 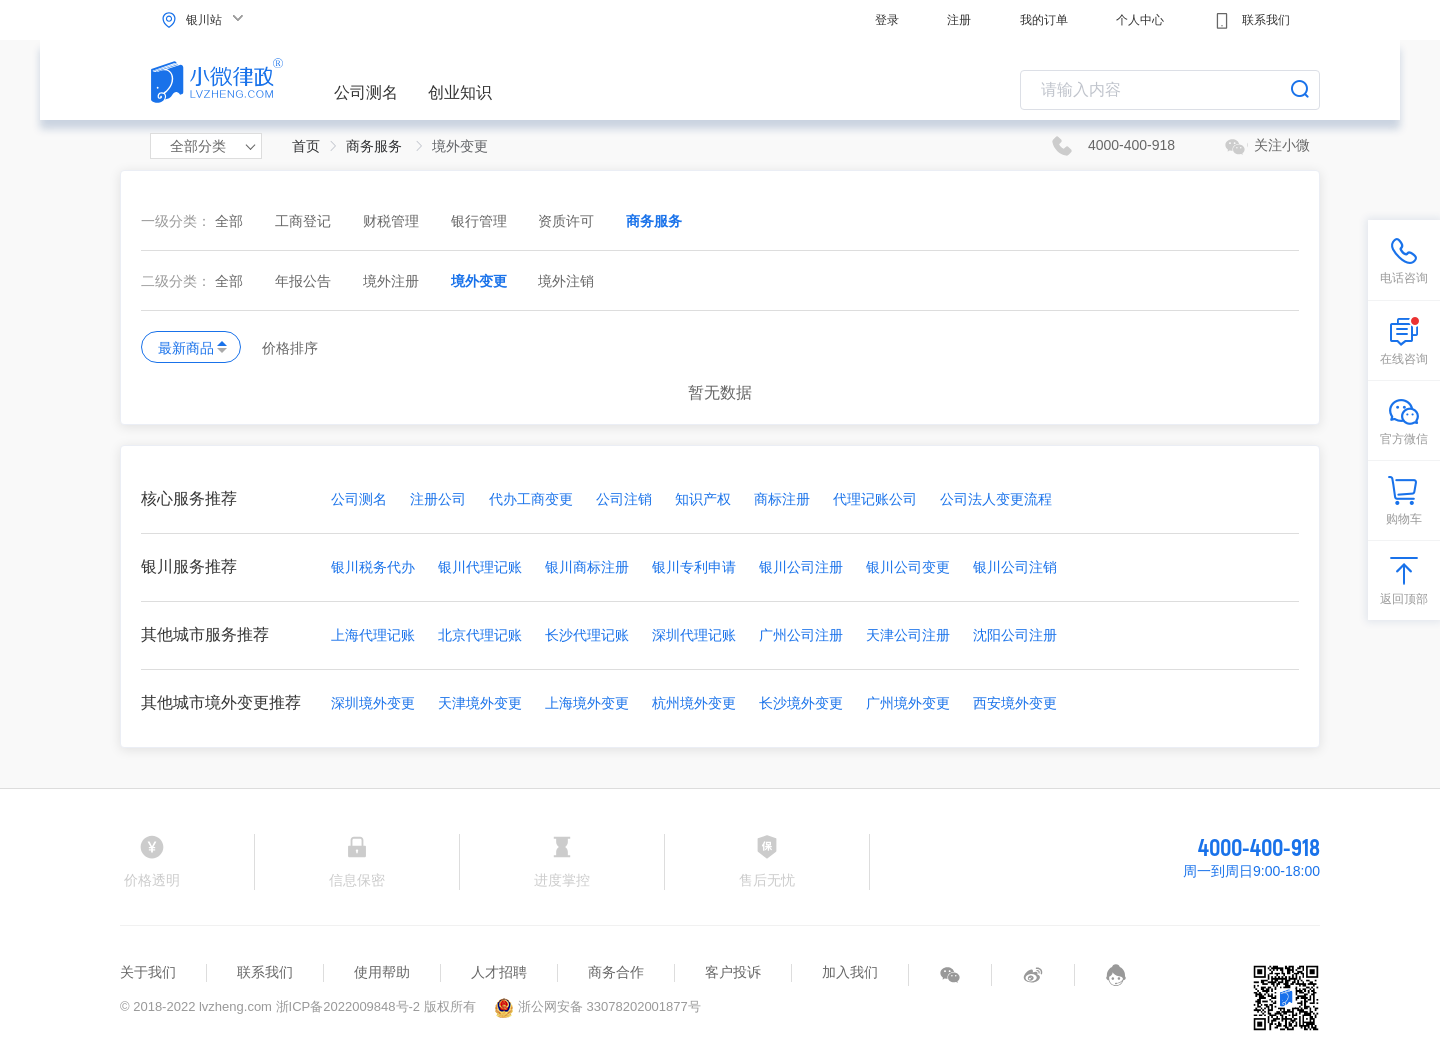 I want to click on 使用帮助, so click(x=382, y=972).